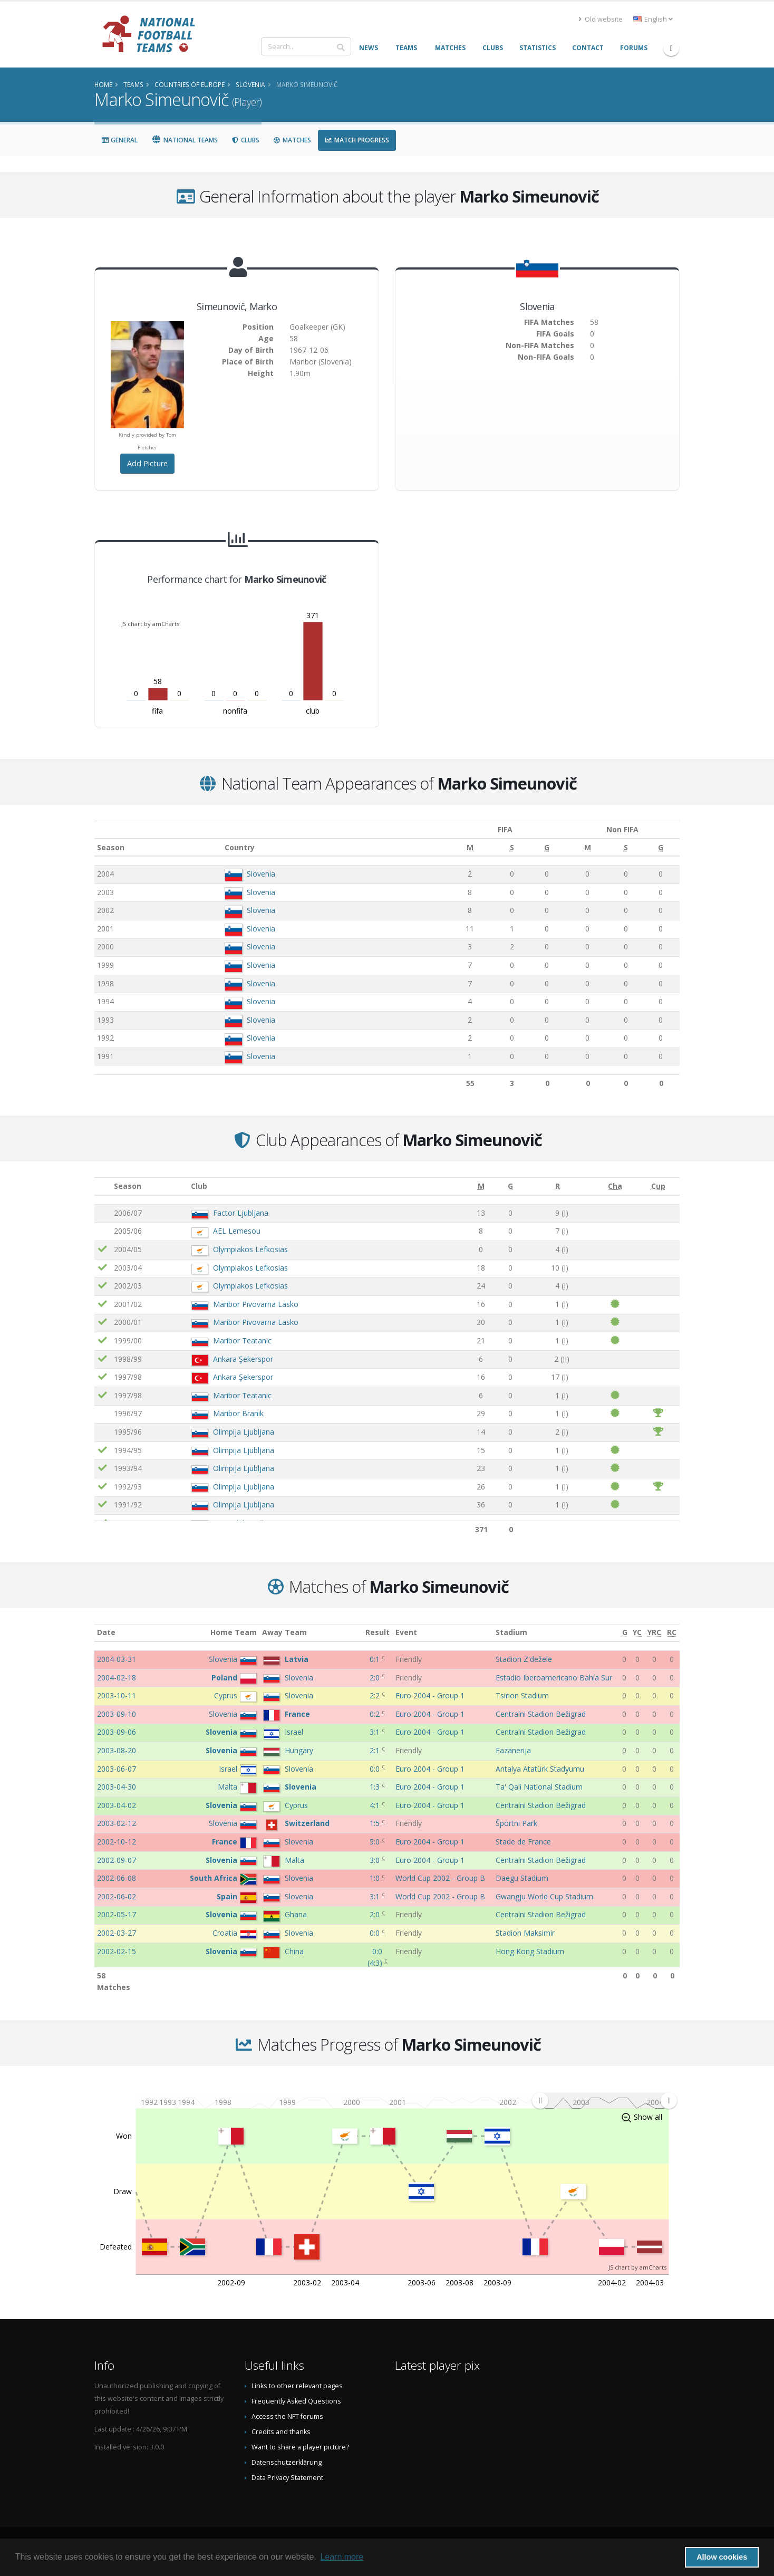 Image resolution: width=774 pixels, height=2576 pixels. Describe the element at coordinates (300, 2447) in the screenshot. I see `Want to share a player picture?` at that location.